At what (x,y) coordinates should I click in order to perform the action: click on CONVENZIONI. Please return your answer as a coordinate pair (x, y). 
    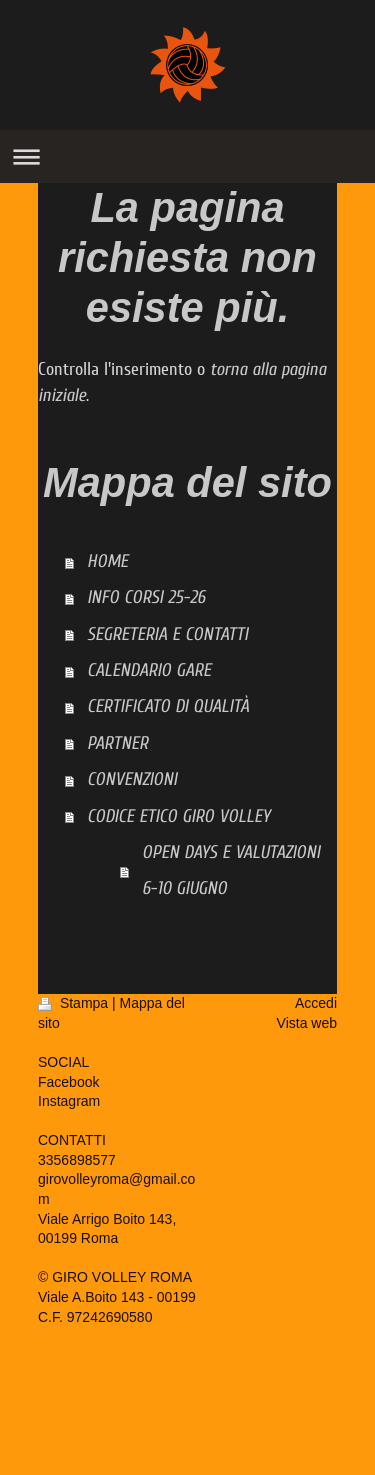
    Looking at the image, I should click on (132, 779).